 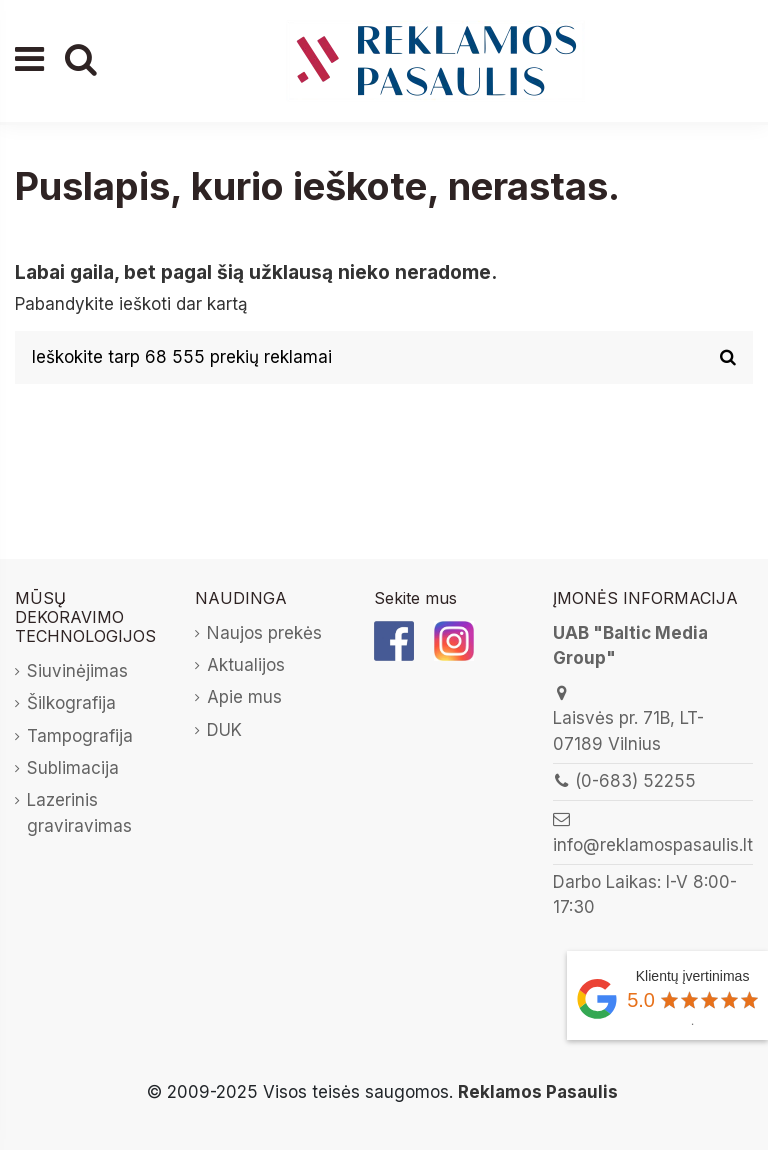 I want to click on Sublimacija, so click(x=73, y=768).